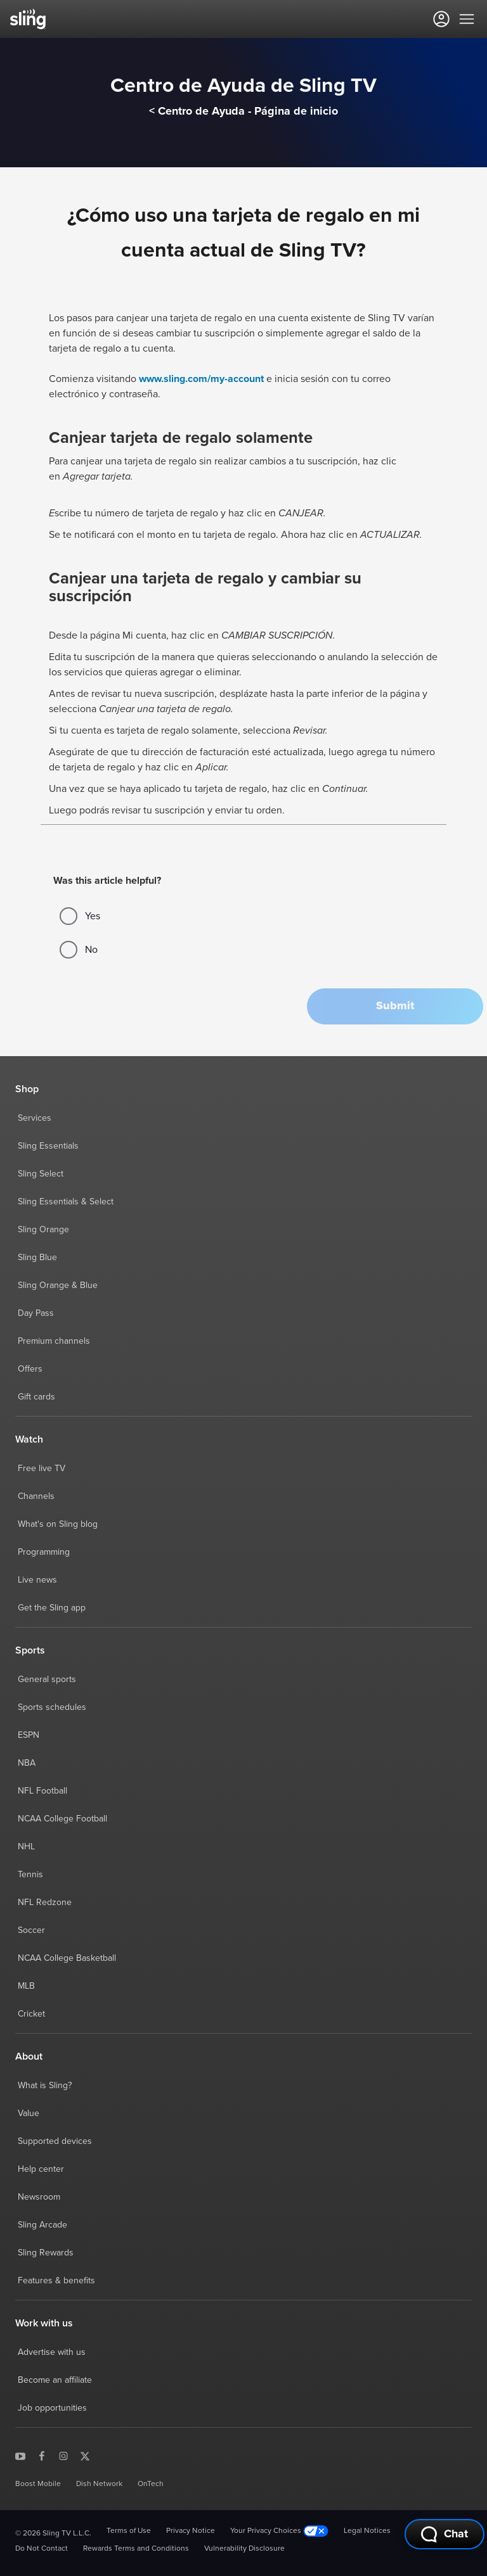 This screenshot has width=487, height=2576. I want to click on Boost Mobile, so click(38, 2484).